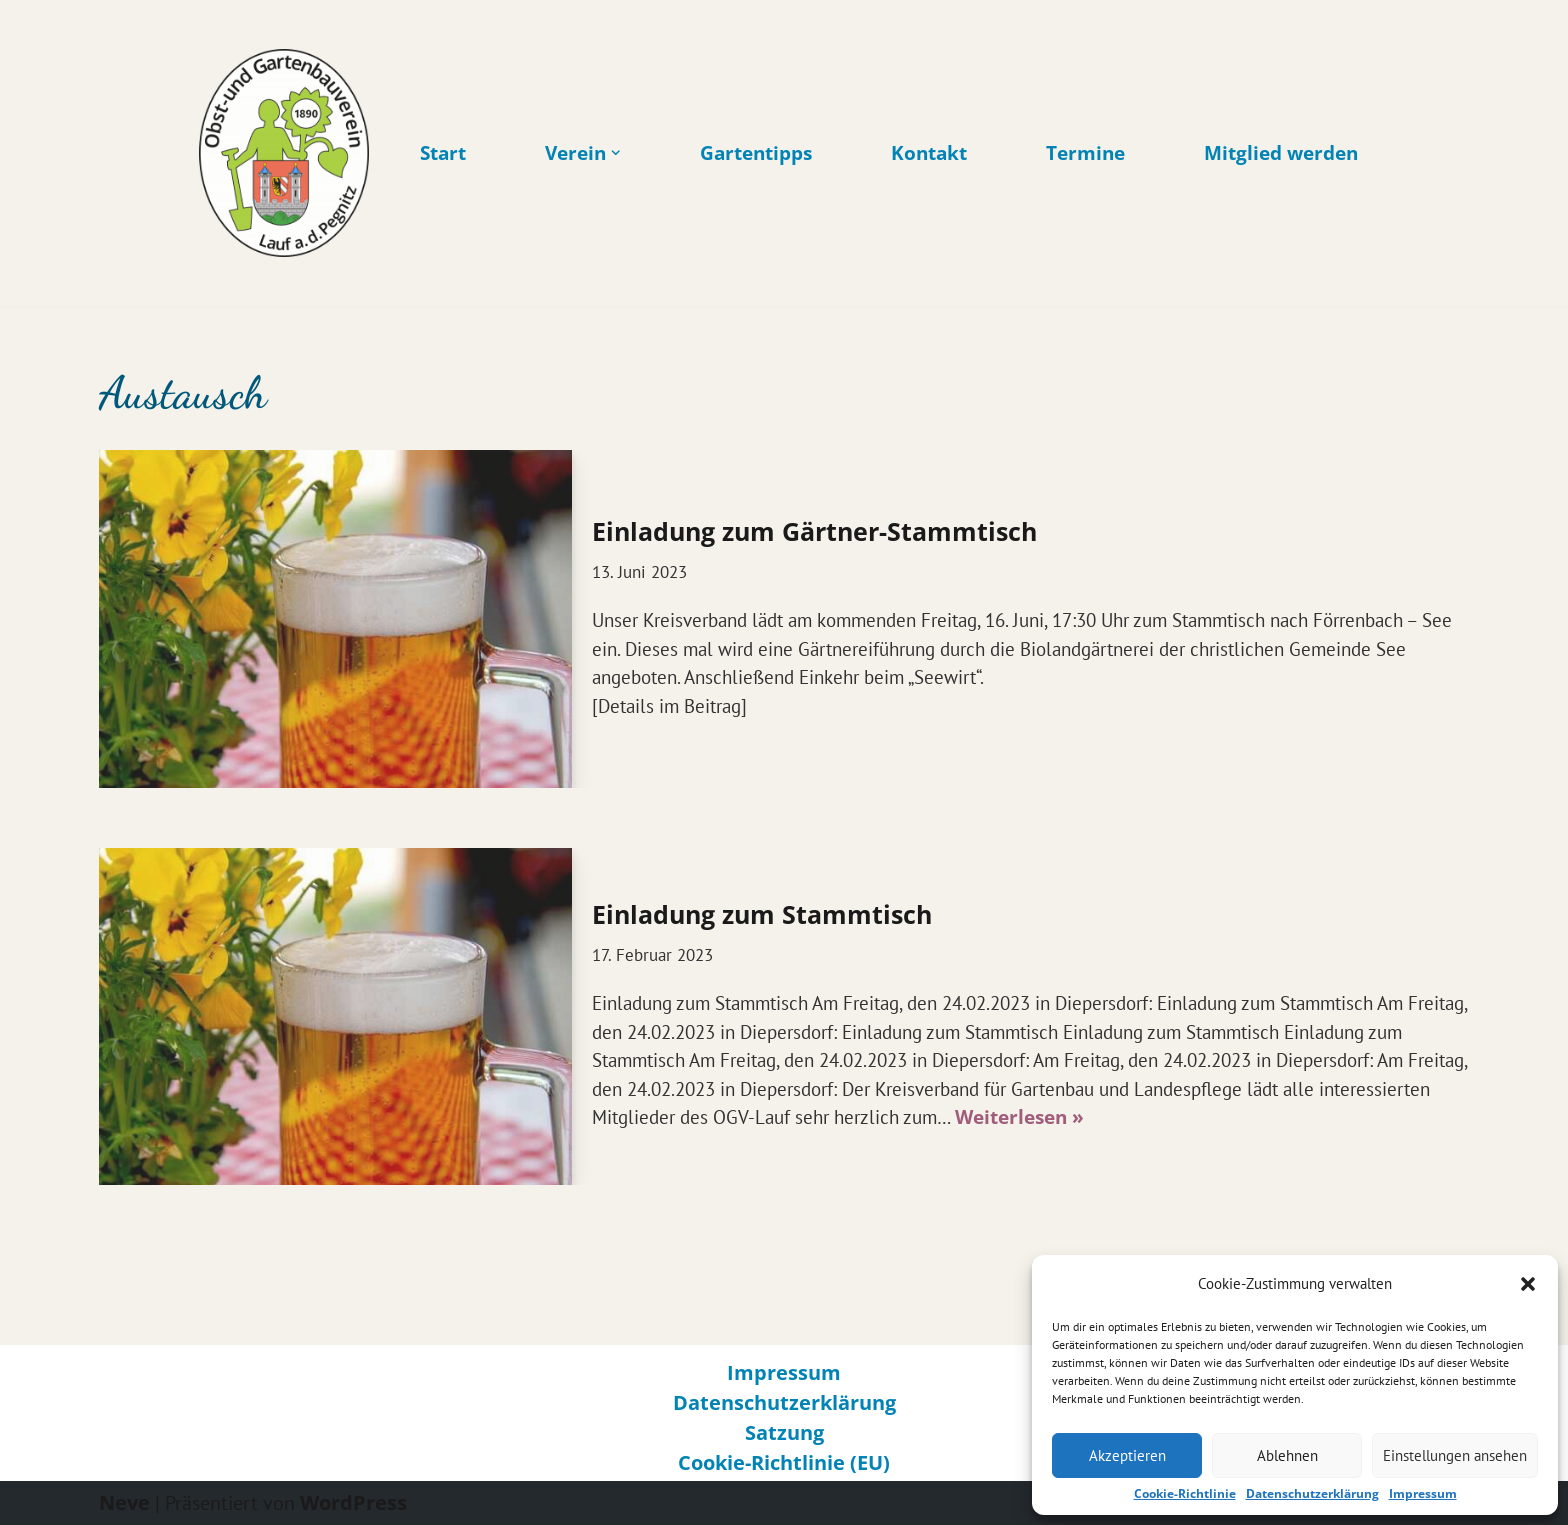 This screenshot has height=1525, width=1568. What do you see at coordinates (443, 153) in the screenshot?
I see `Start` at bounding box center [443, 153].